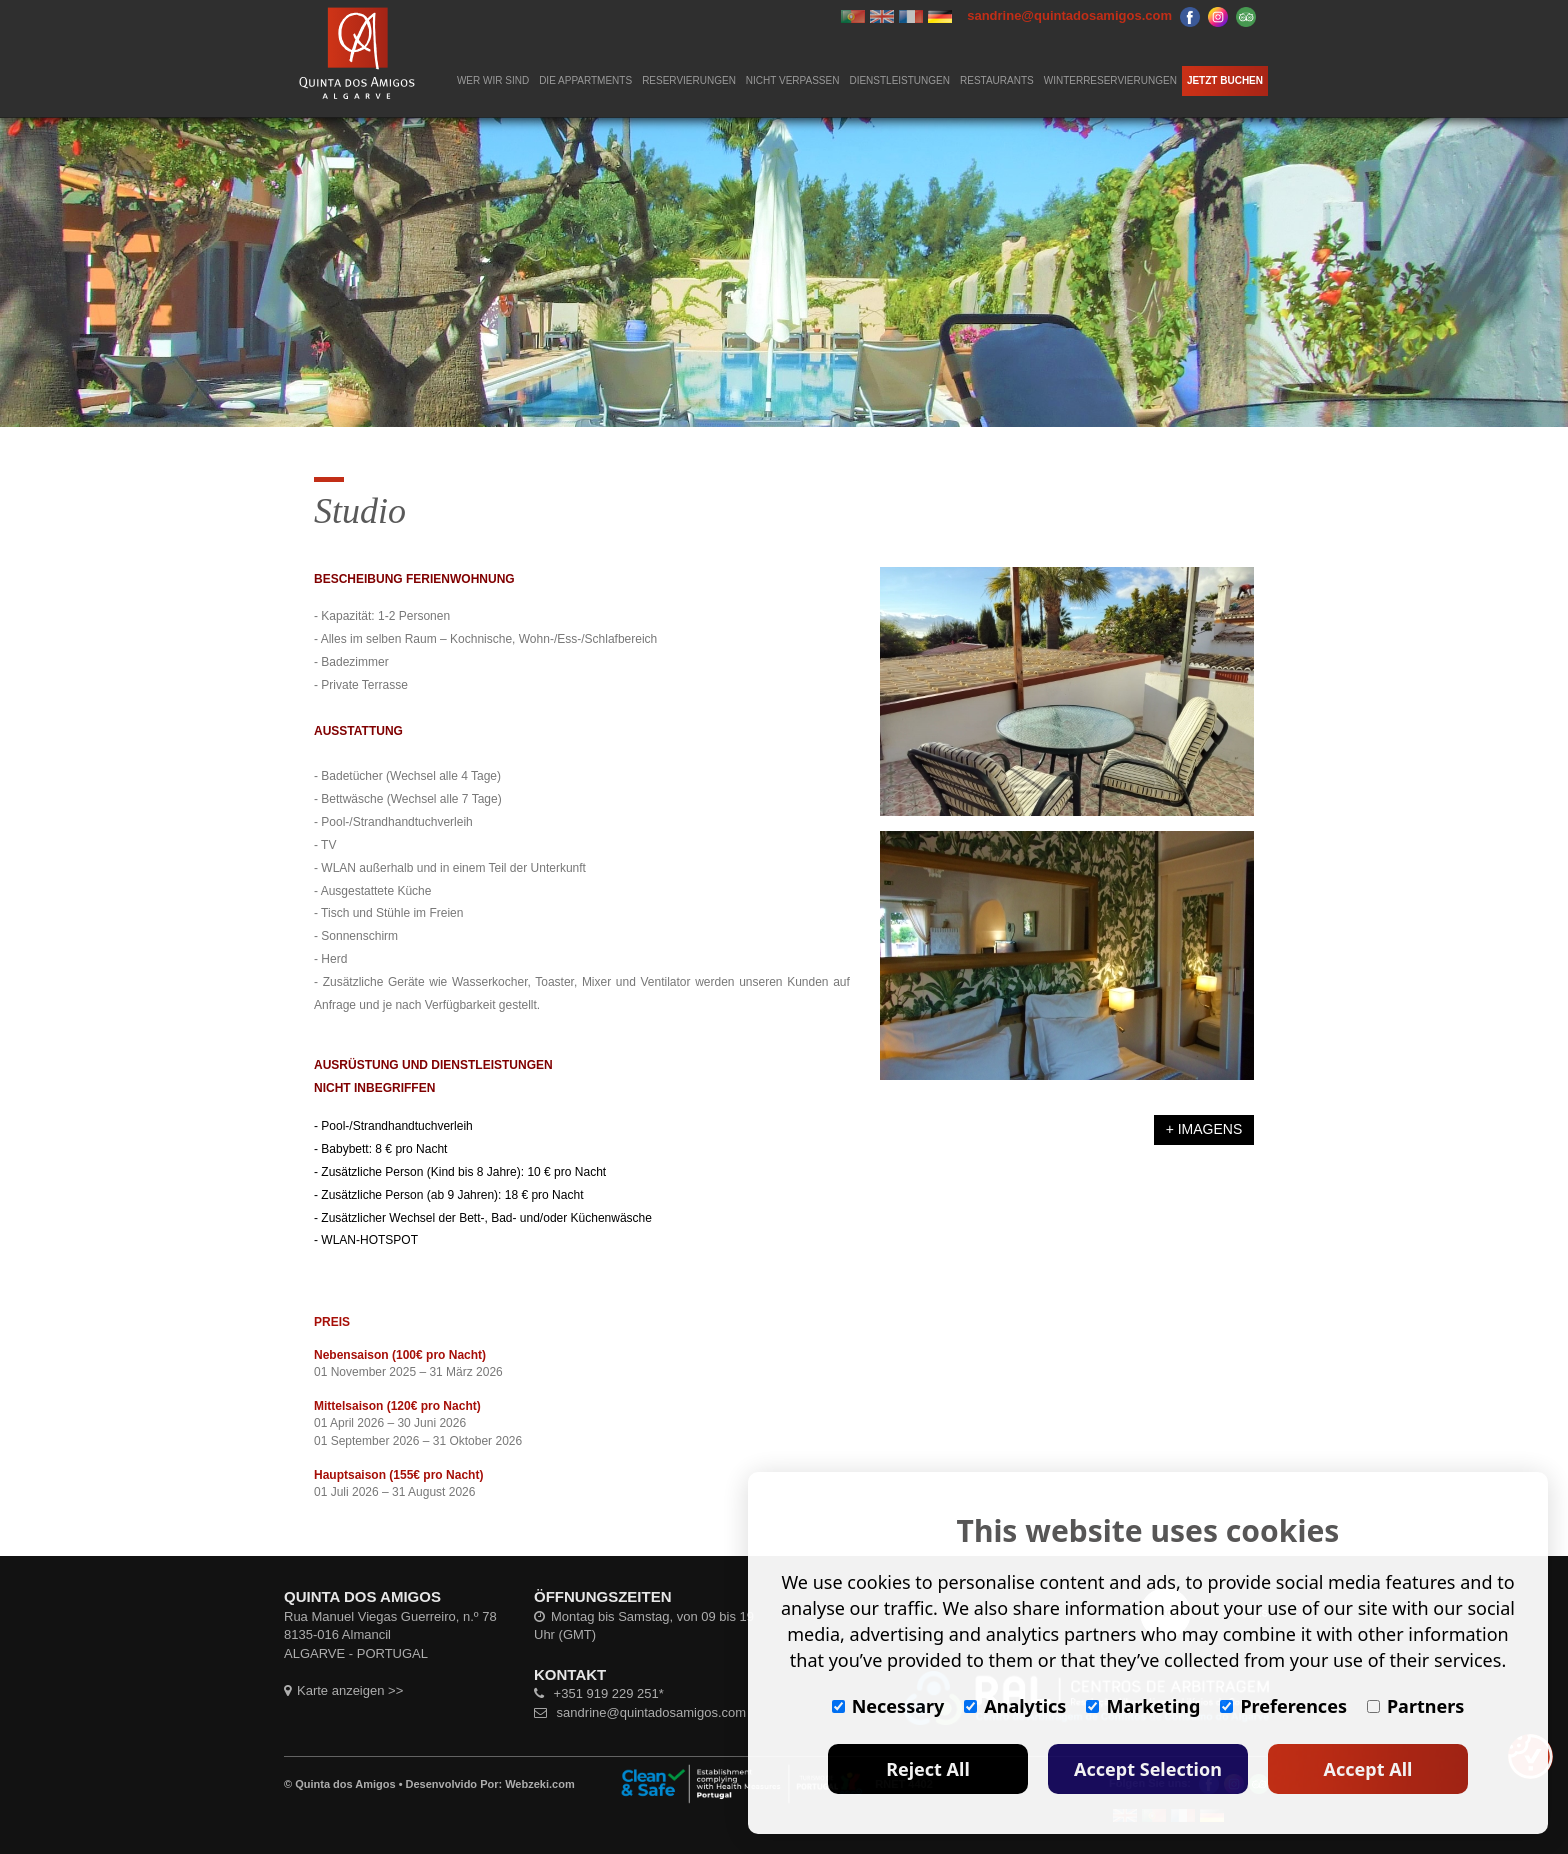 This screenshot has width=1568, height=1854. What do you see at coordinates (1368, 1769) in the screenshot?
I see `Accept All` at bounding box center [1368, 1769].